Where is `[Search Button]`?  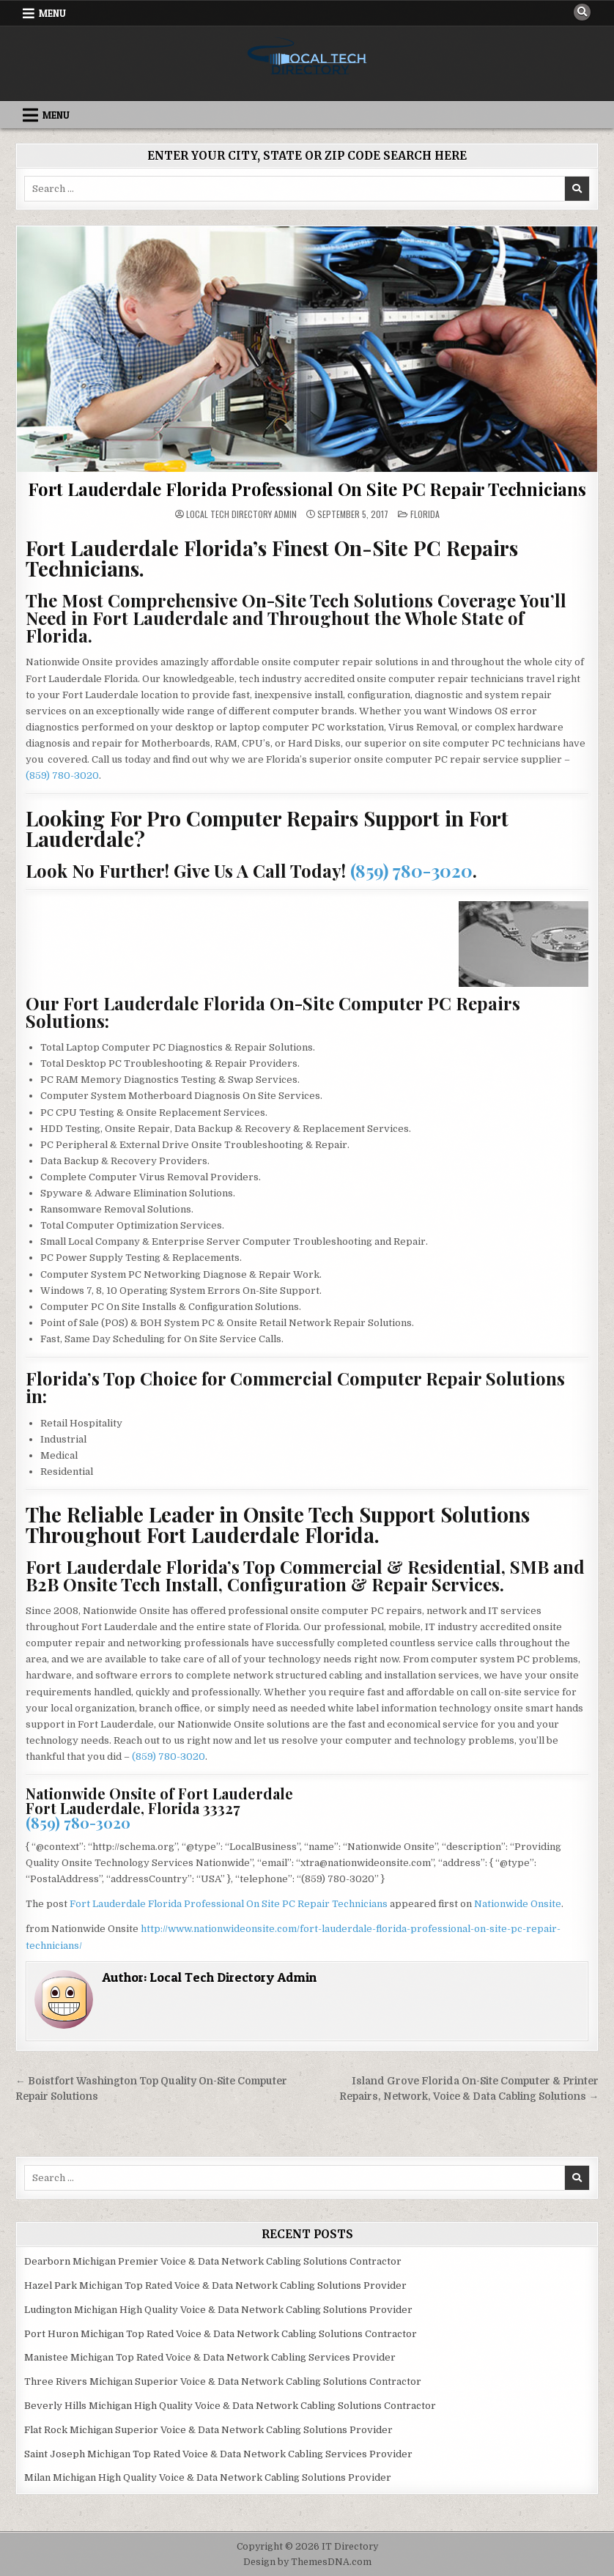
[Search Button] is located at coordinates (582, 12).